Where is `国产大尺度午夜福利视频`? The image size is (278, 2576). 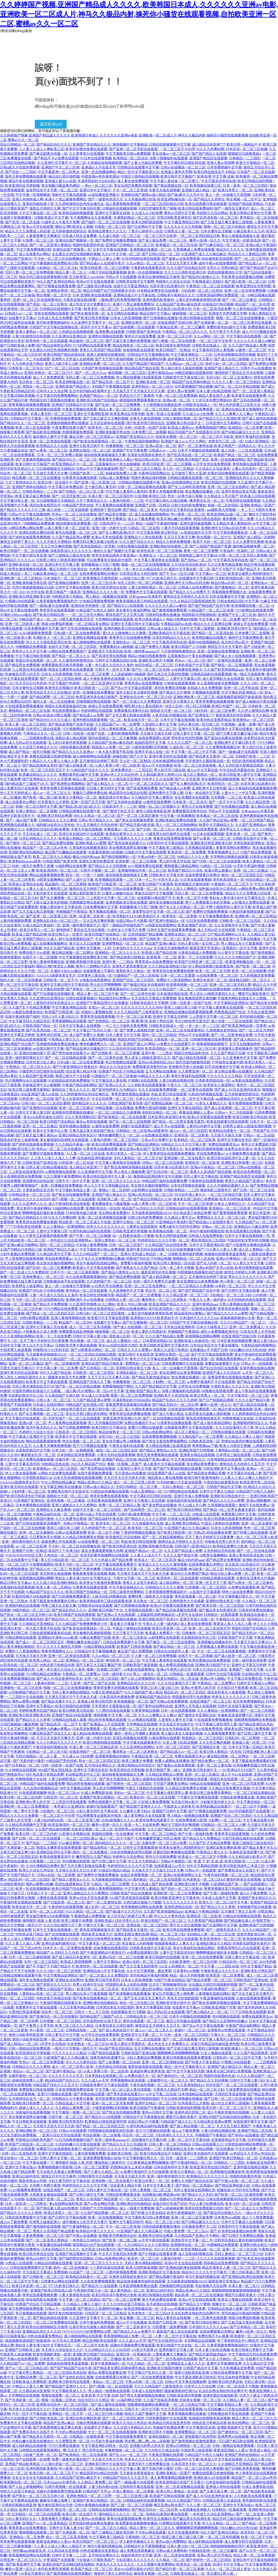 国产大尺度午夜福利视频 is located at coordinates (114, 359).